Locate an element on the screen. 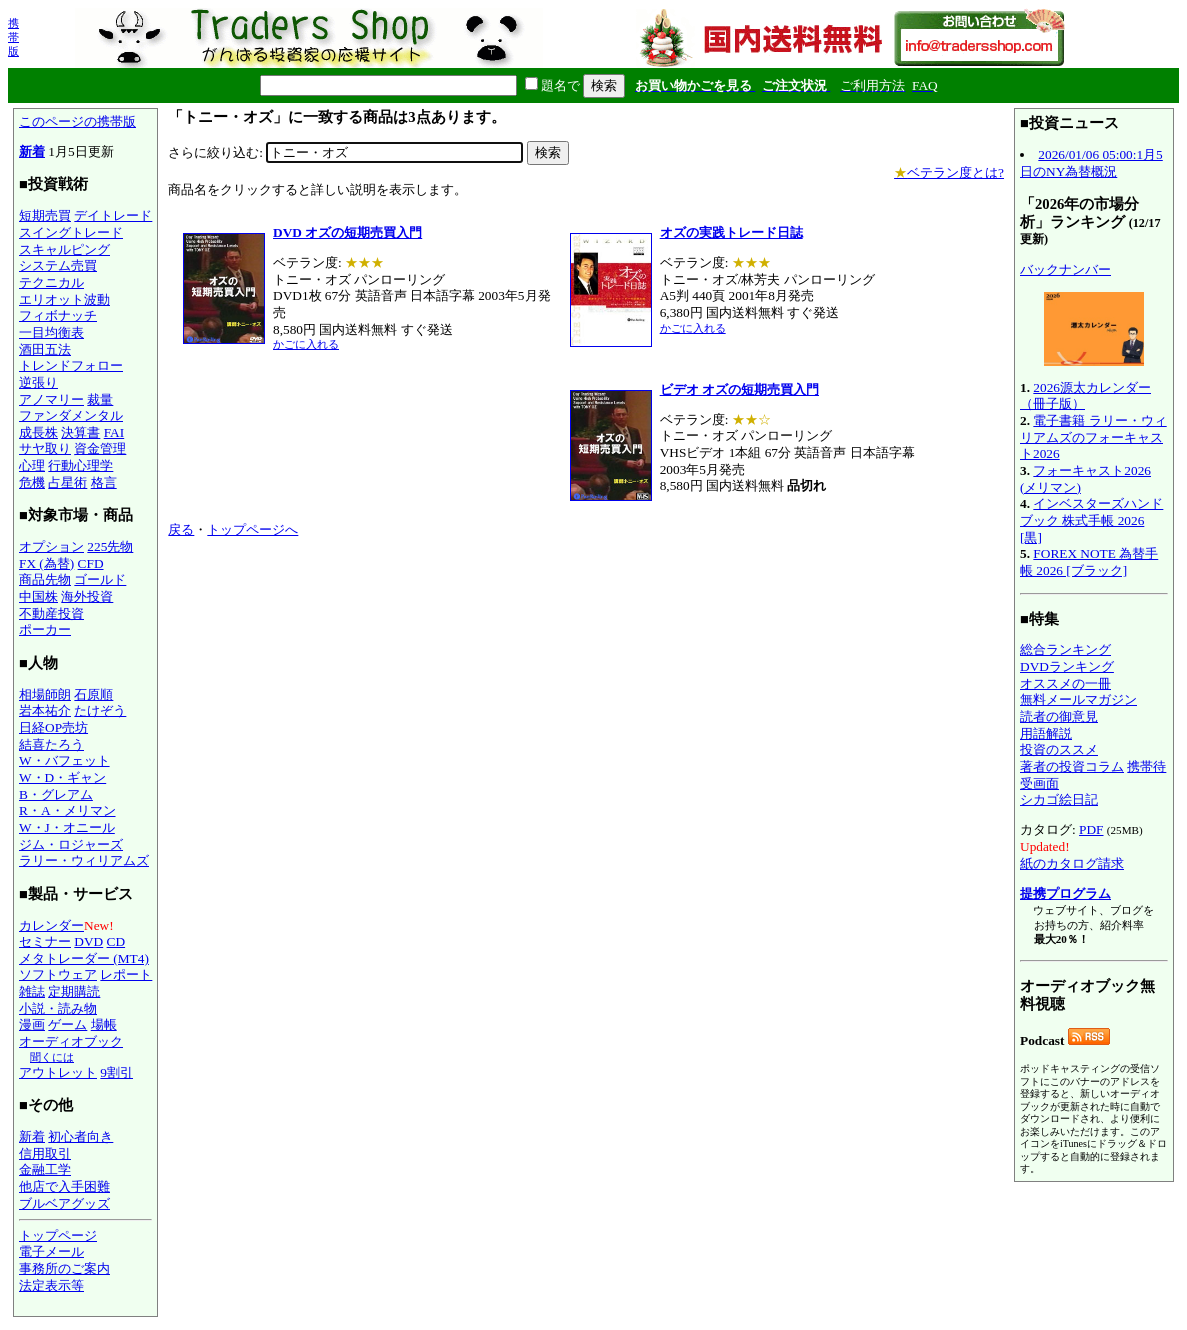 This screenshot has height=1330, width=1187. 日経OP売坊 is located at coordinates (53, 727).